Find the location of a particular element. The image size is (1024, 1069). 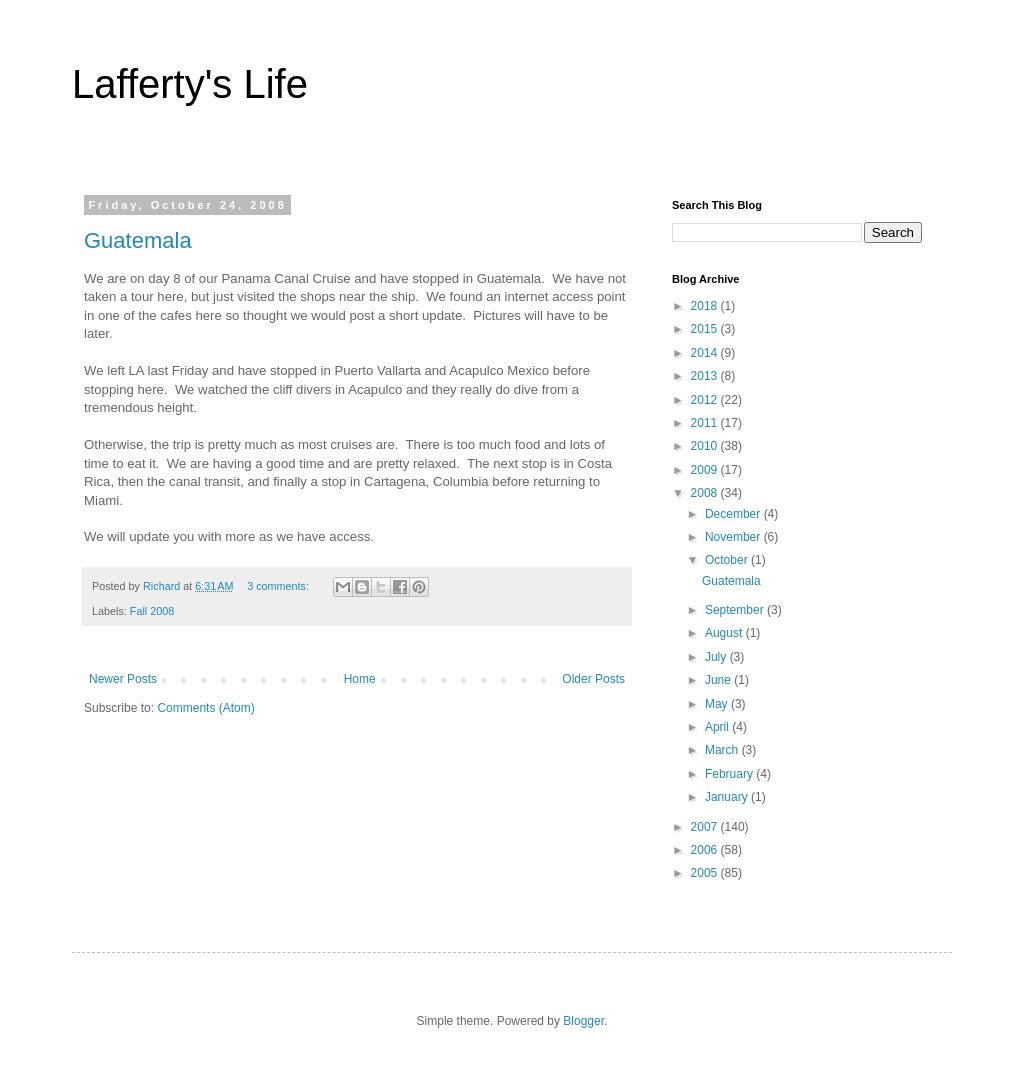

Newer Posts is located at coordinates (123, 679).